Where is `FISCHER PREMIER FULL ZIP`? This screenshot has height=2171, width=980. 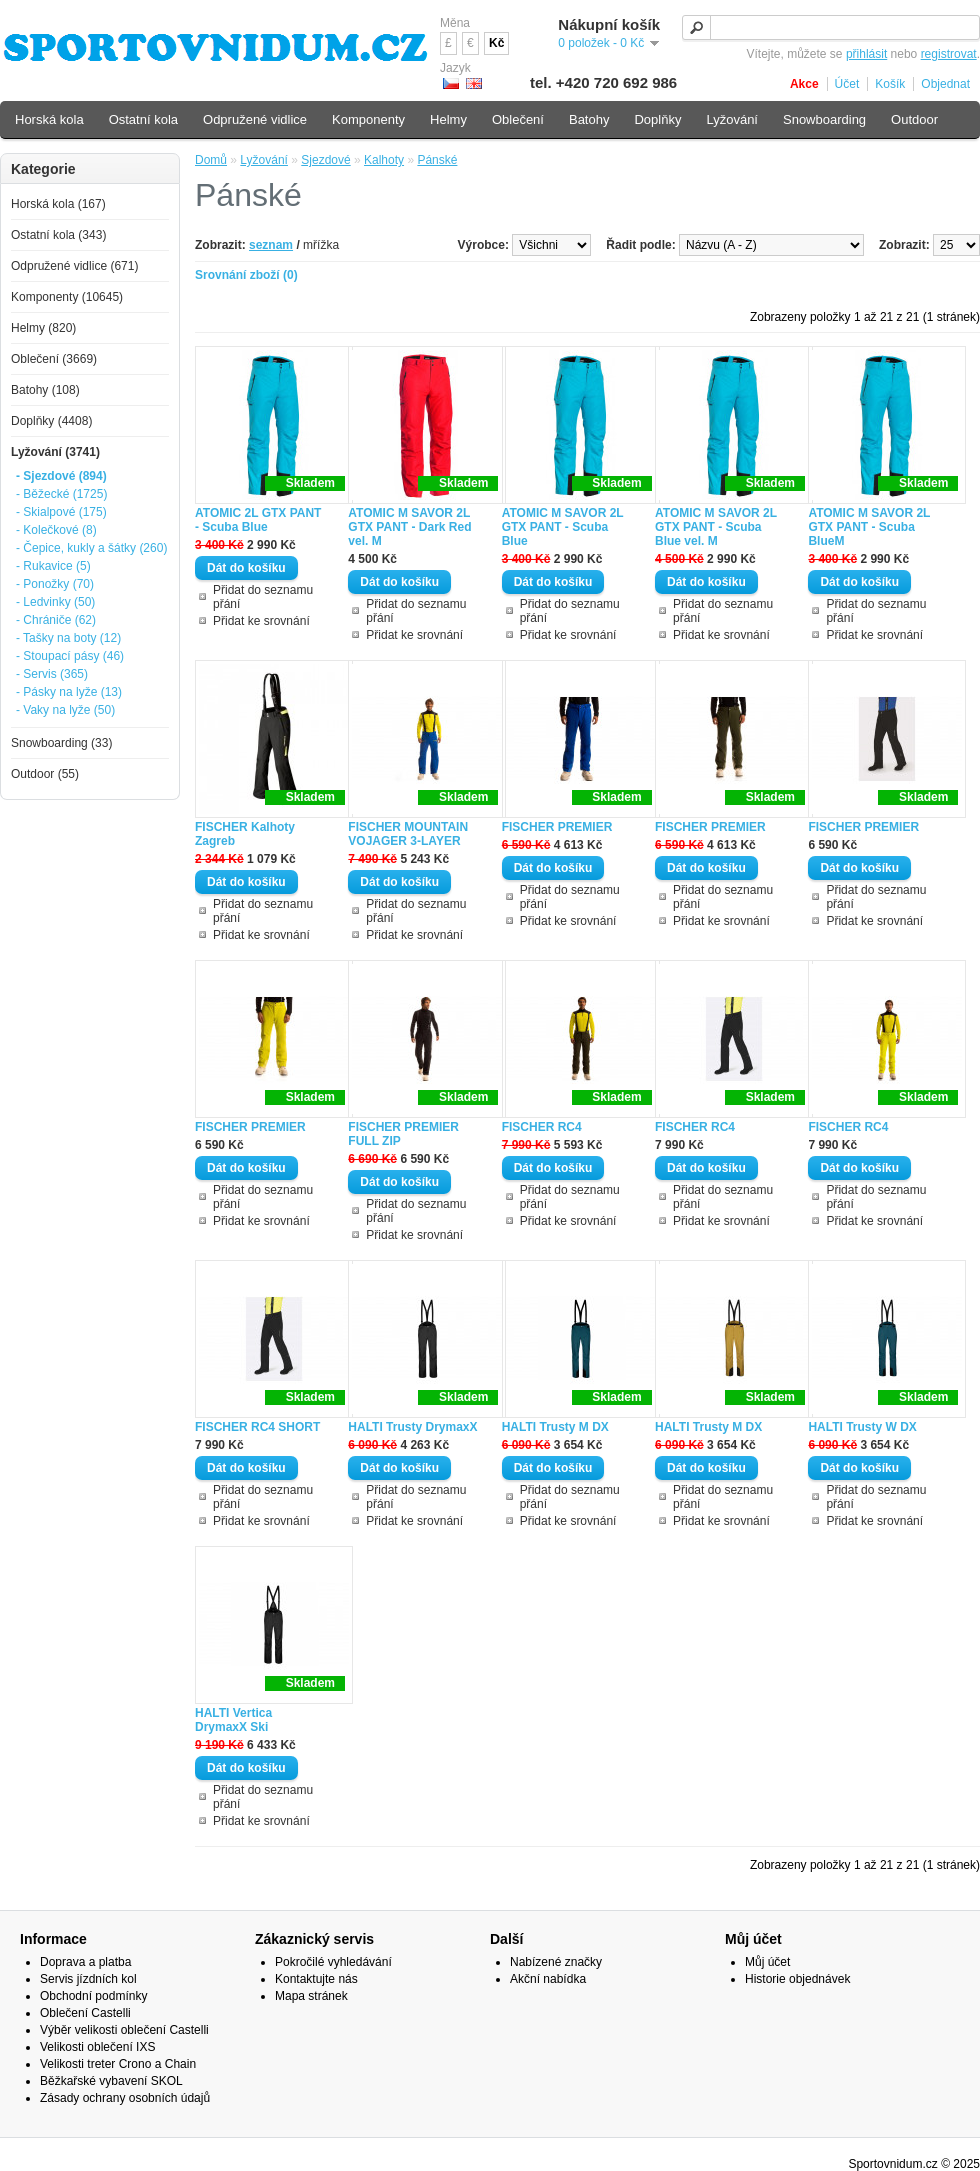
FISCHER PREMIER FULL ZIP is located at coordinates (403, 1134).